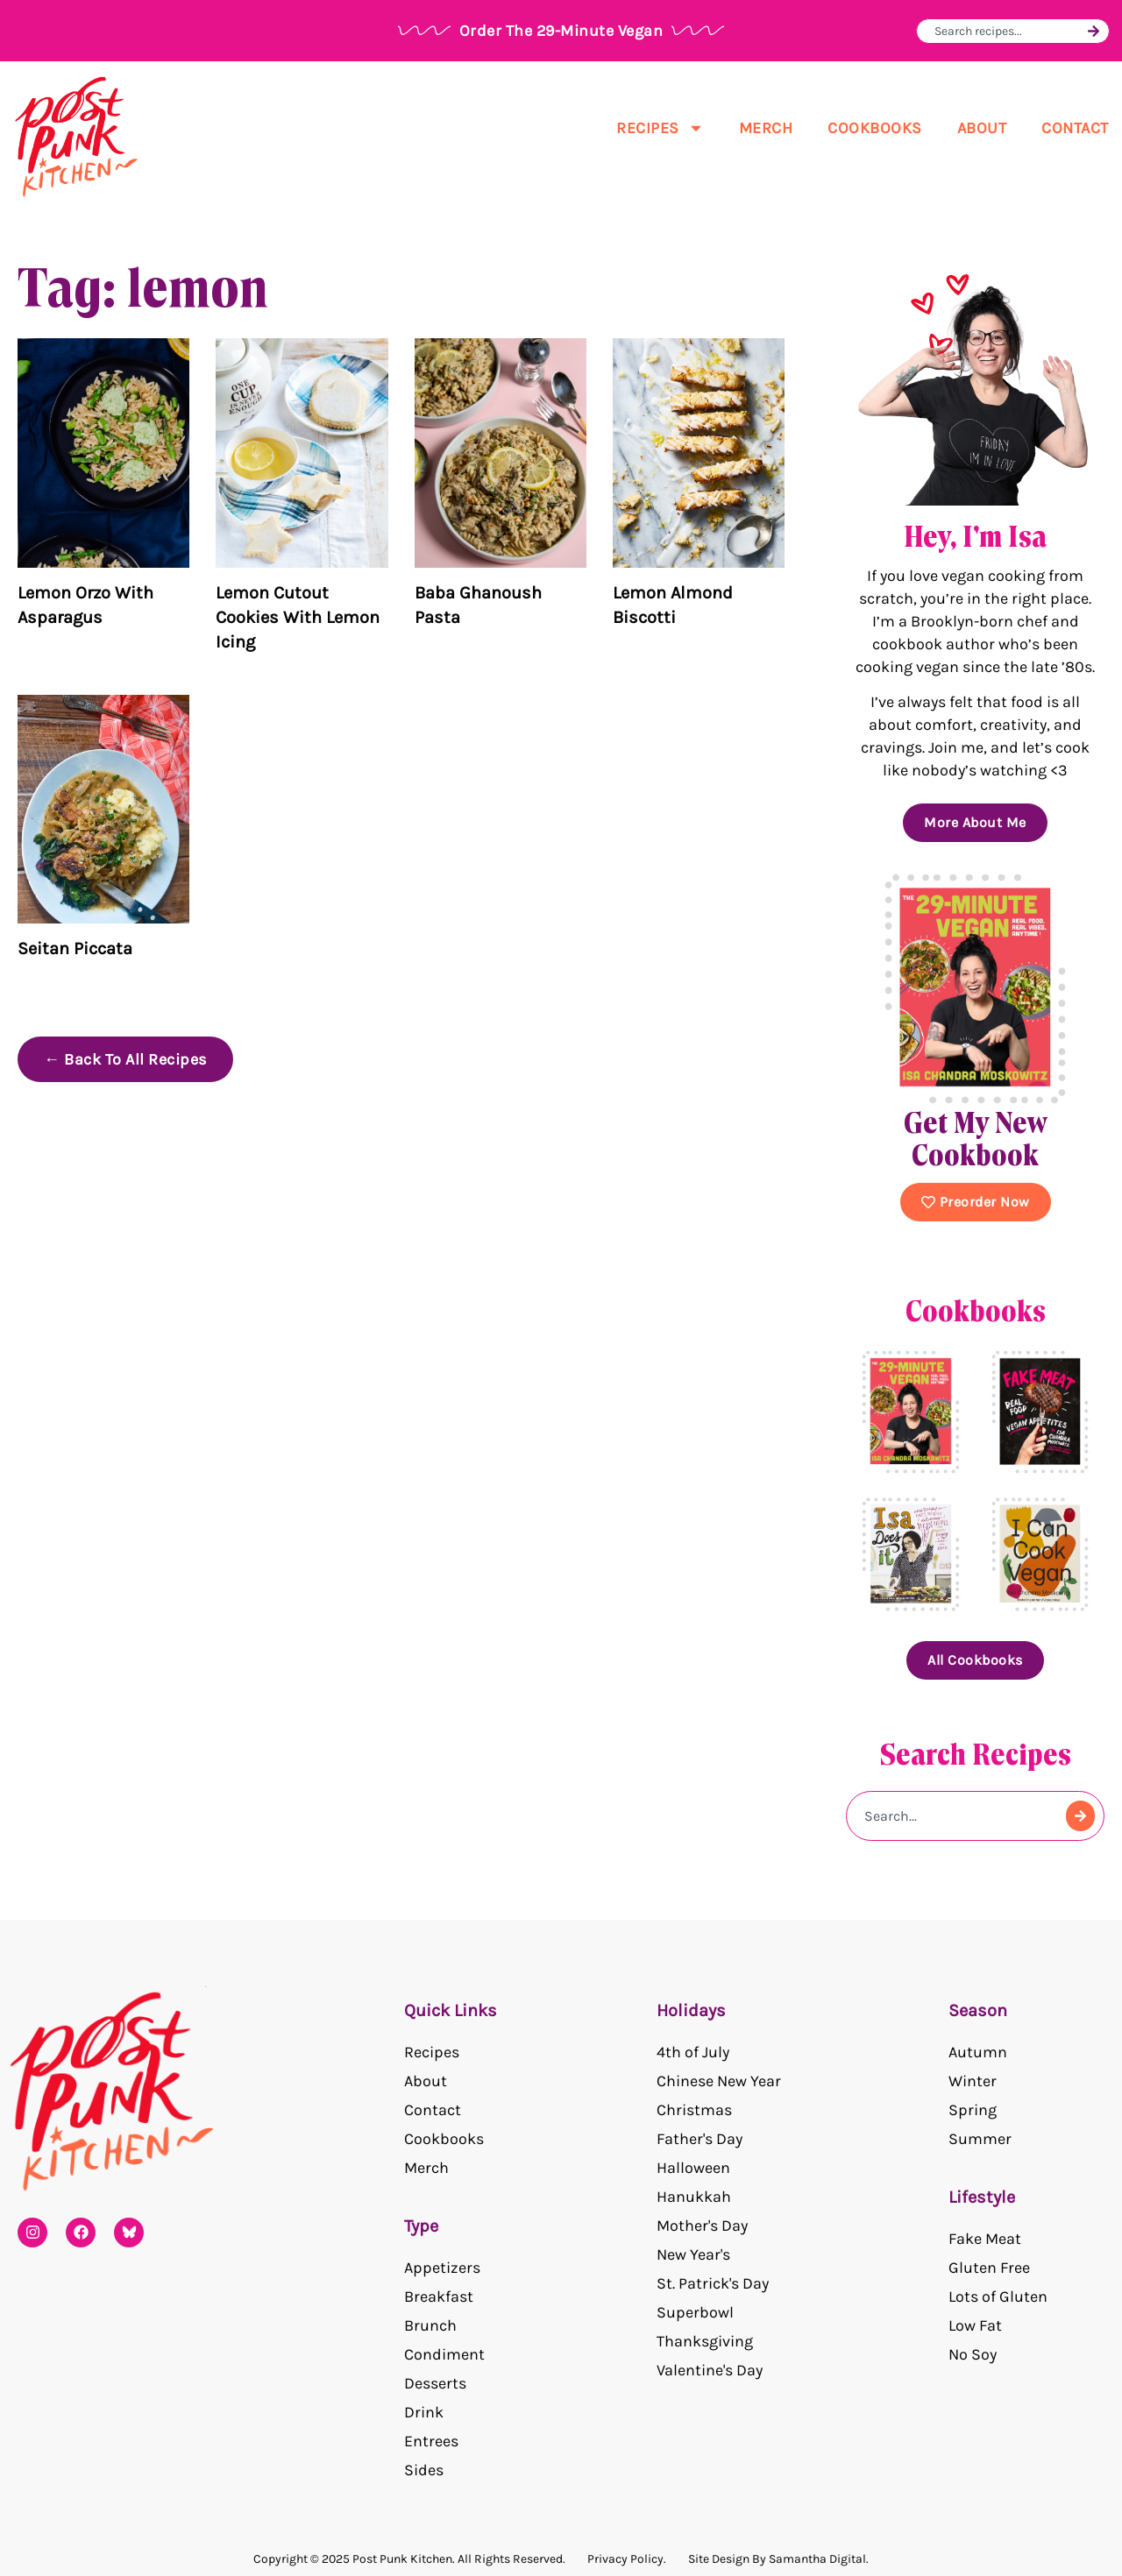  I want to click on Merch, so click(766, 128).